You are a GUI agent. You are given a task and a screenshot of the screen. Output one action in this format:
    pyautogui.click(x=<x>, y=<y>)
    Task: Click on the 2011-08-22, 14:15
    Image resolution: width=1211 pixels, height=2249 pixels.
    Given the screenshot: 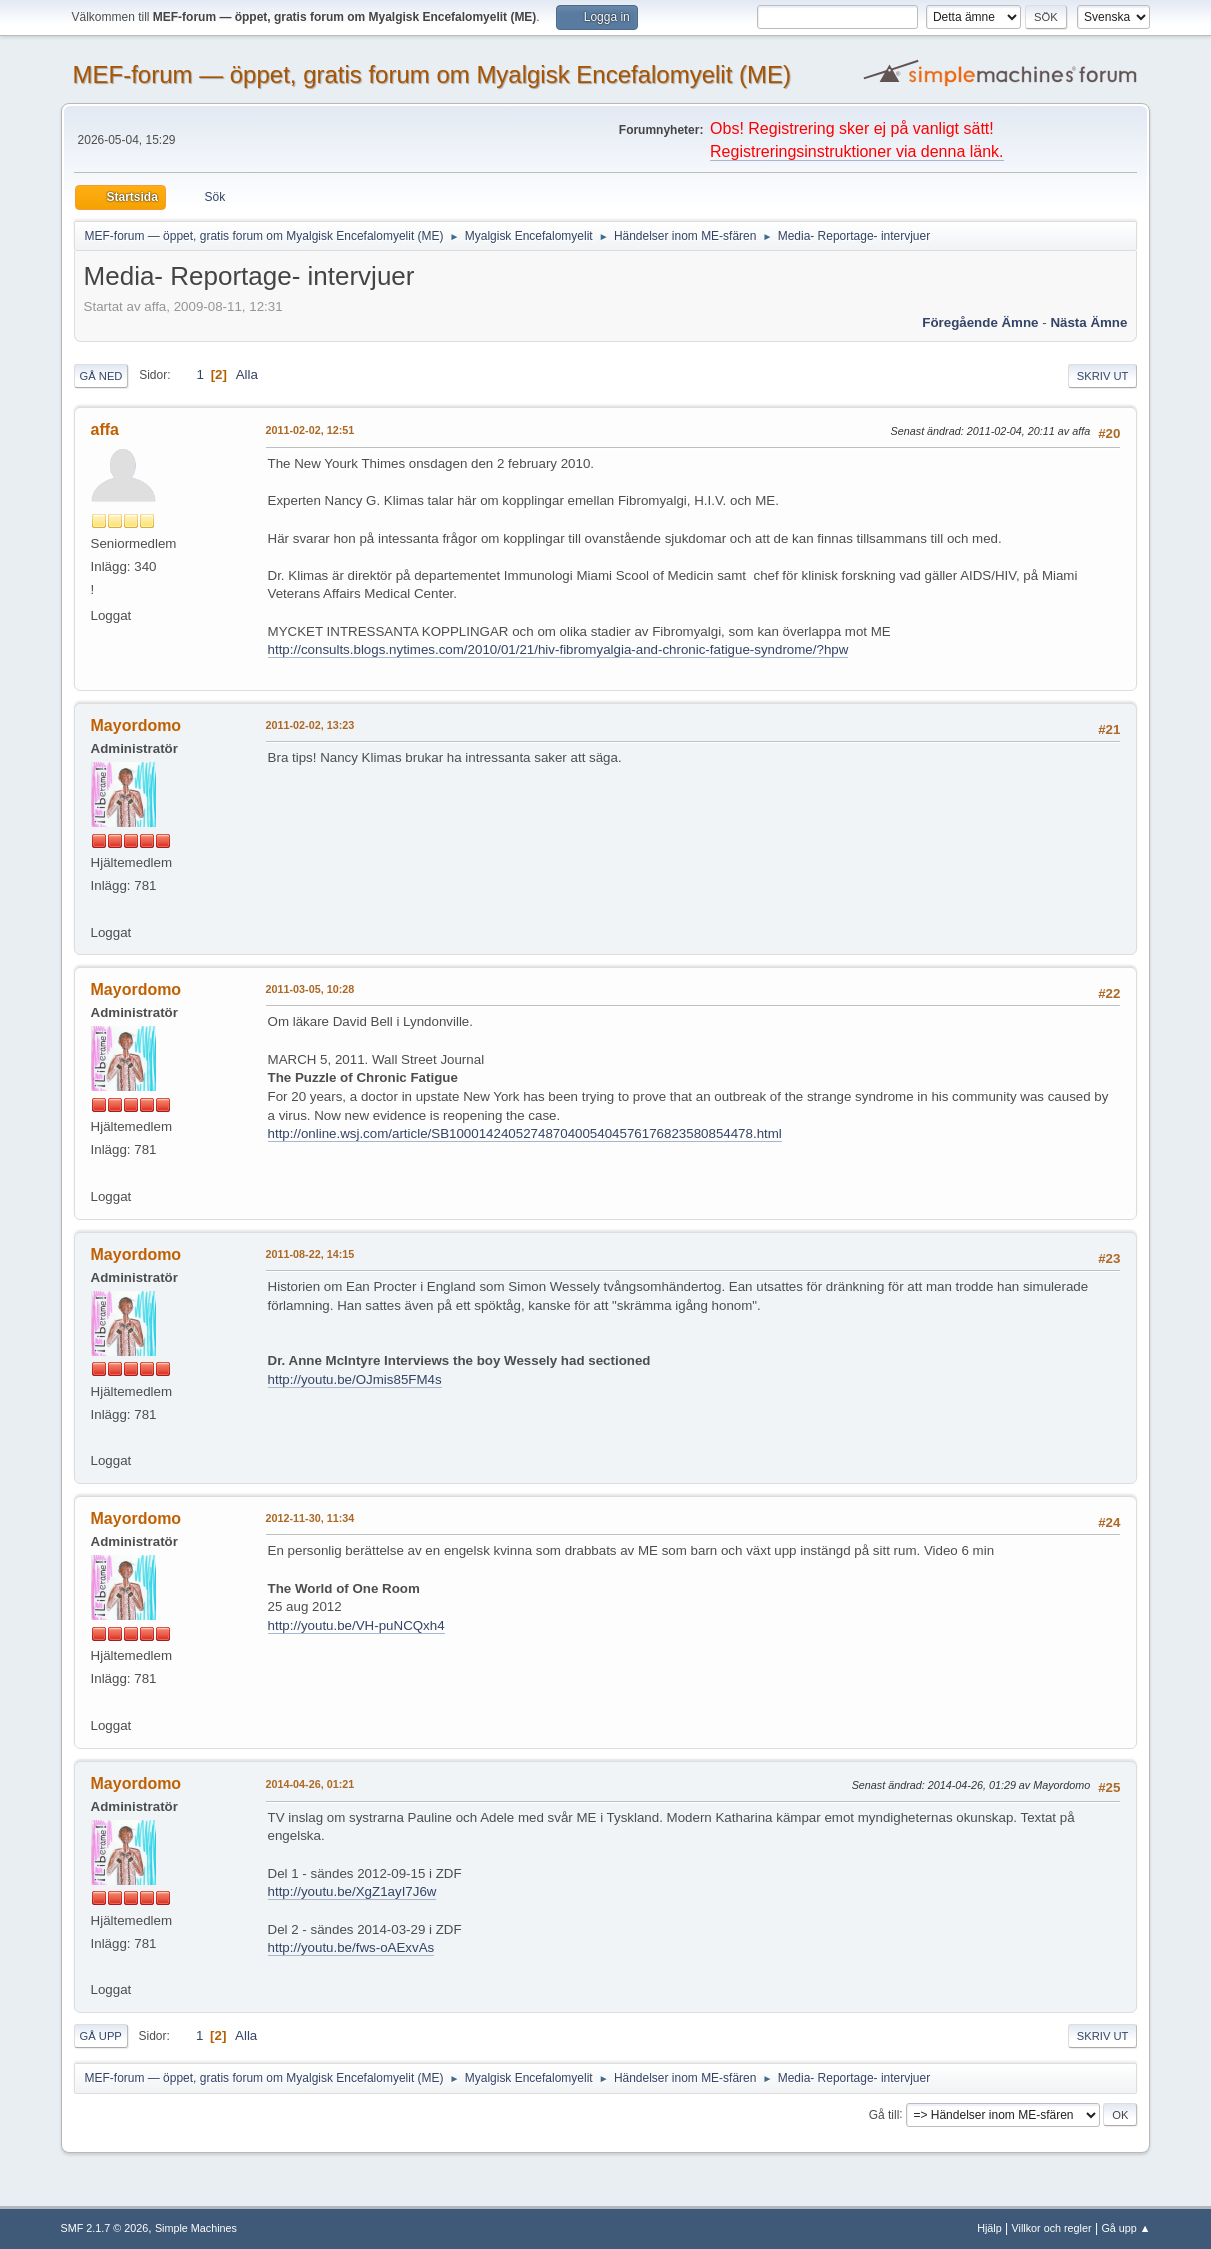 What is the action you would take?
    pyautogui.click(x=310, y=1254)
    